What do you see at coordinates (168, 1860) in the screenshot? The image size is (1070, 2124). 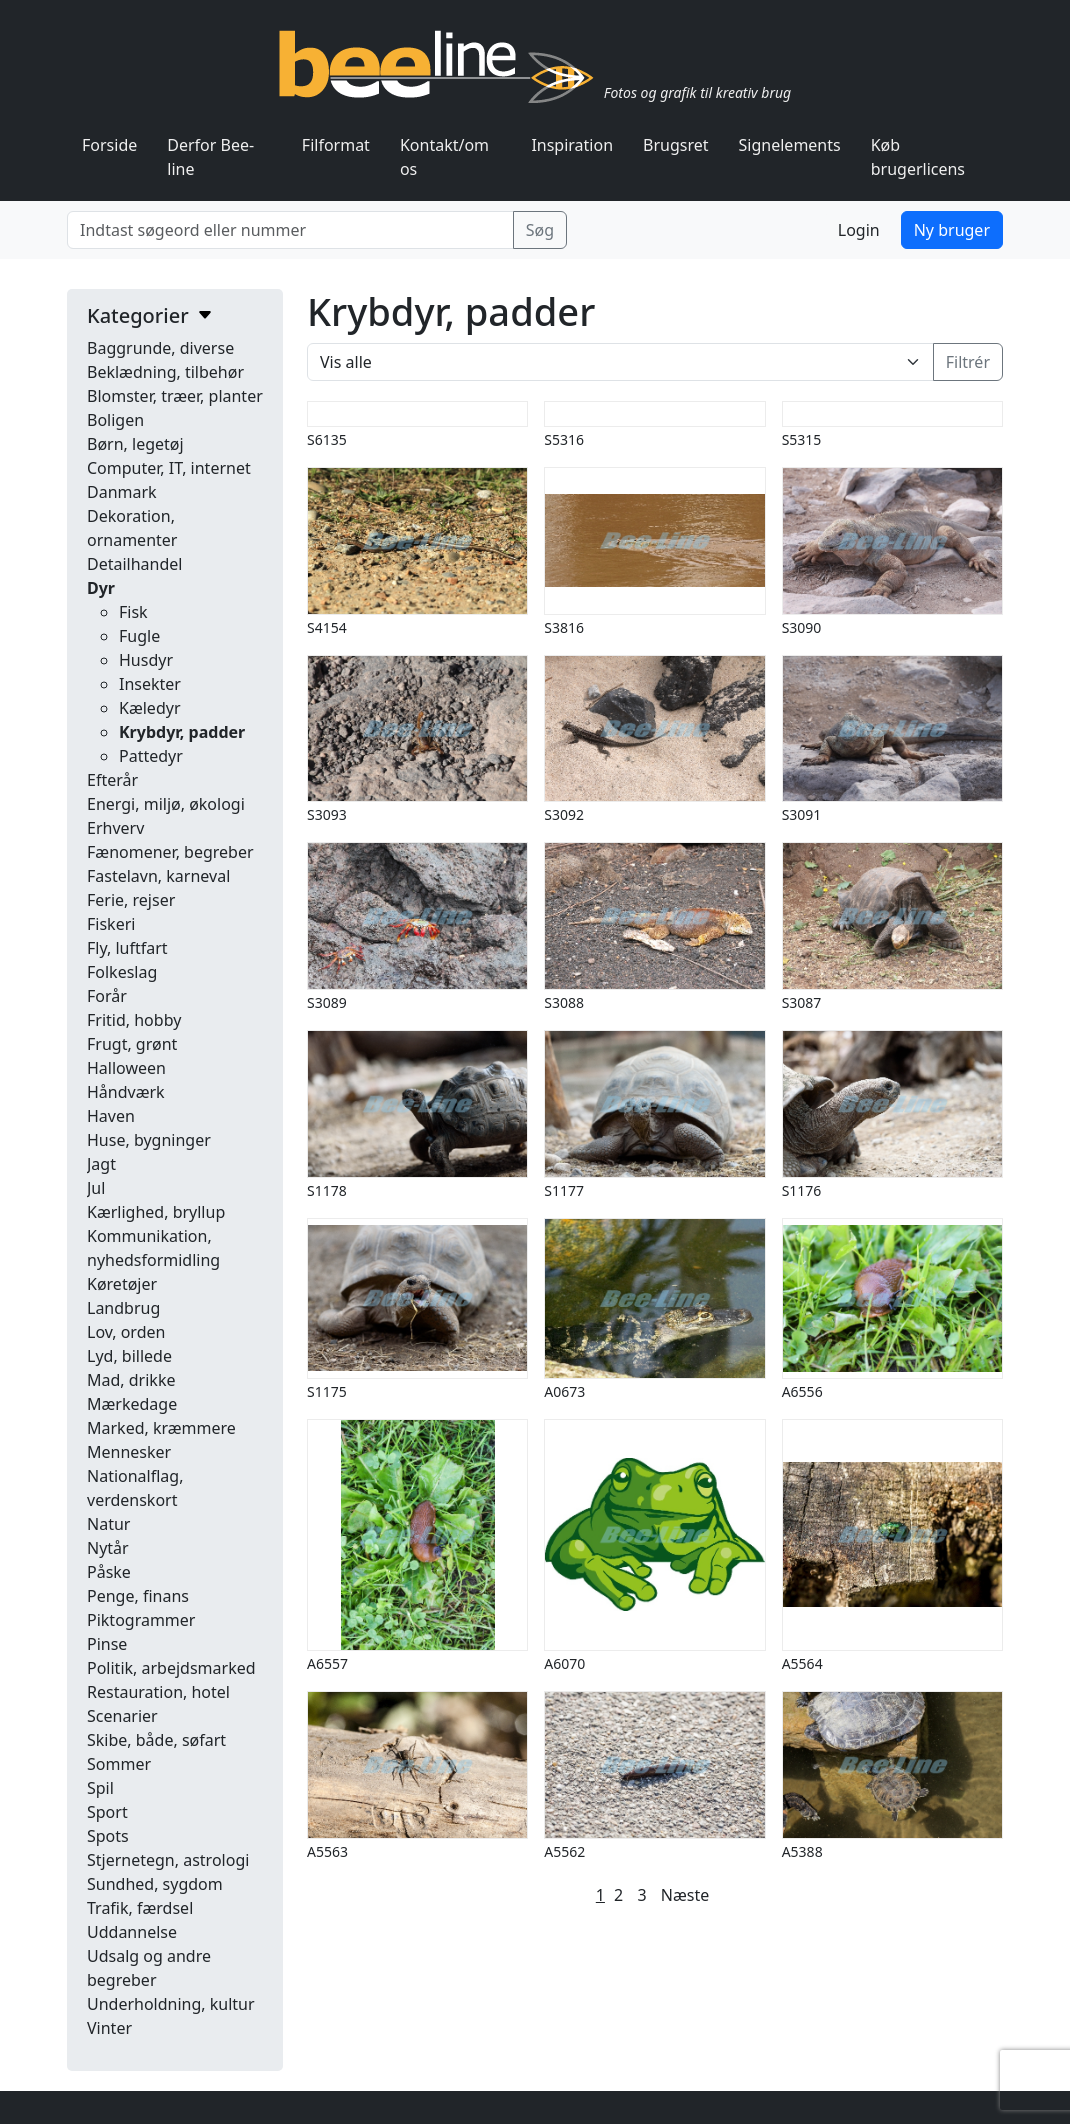 I see `Stjernetegn, astrologi` at bounding box center [168, 1860].